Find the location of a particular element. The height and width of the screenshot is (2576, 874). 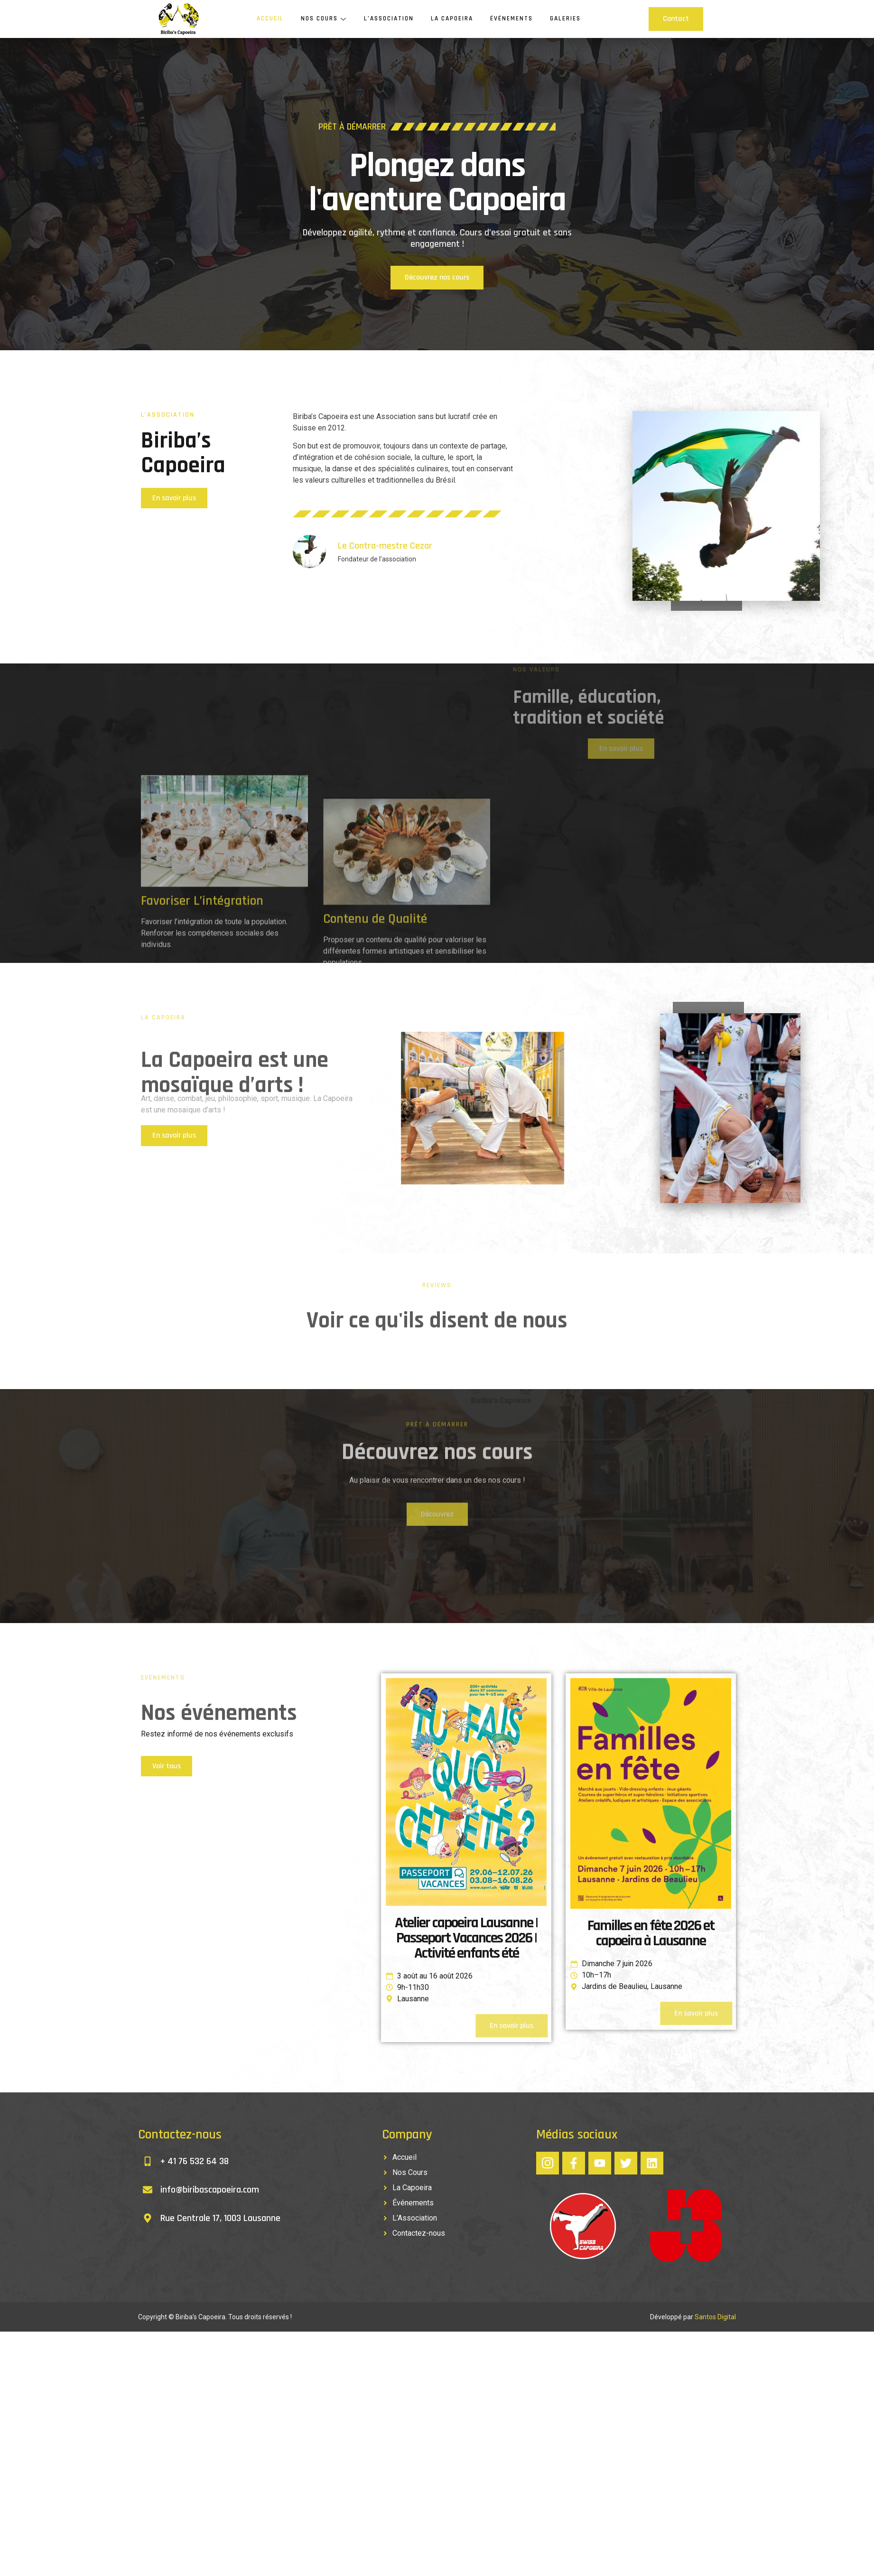

Galeries is located at coordinates (569, 19).